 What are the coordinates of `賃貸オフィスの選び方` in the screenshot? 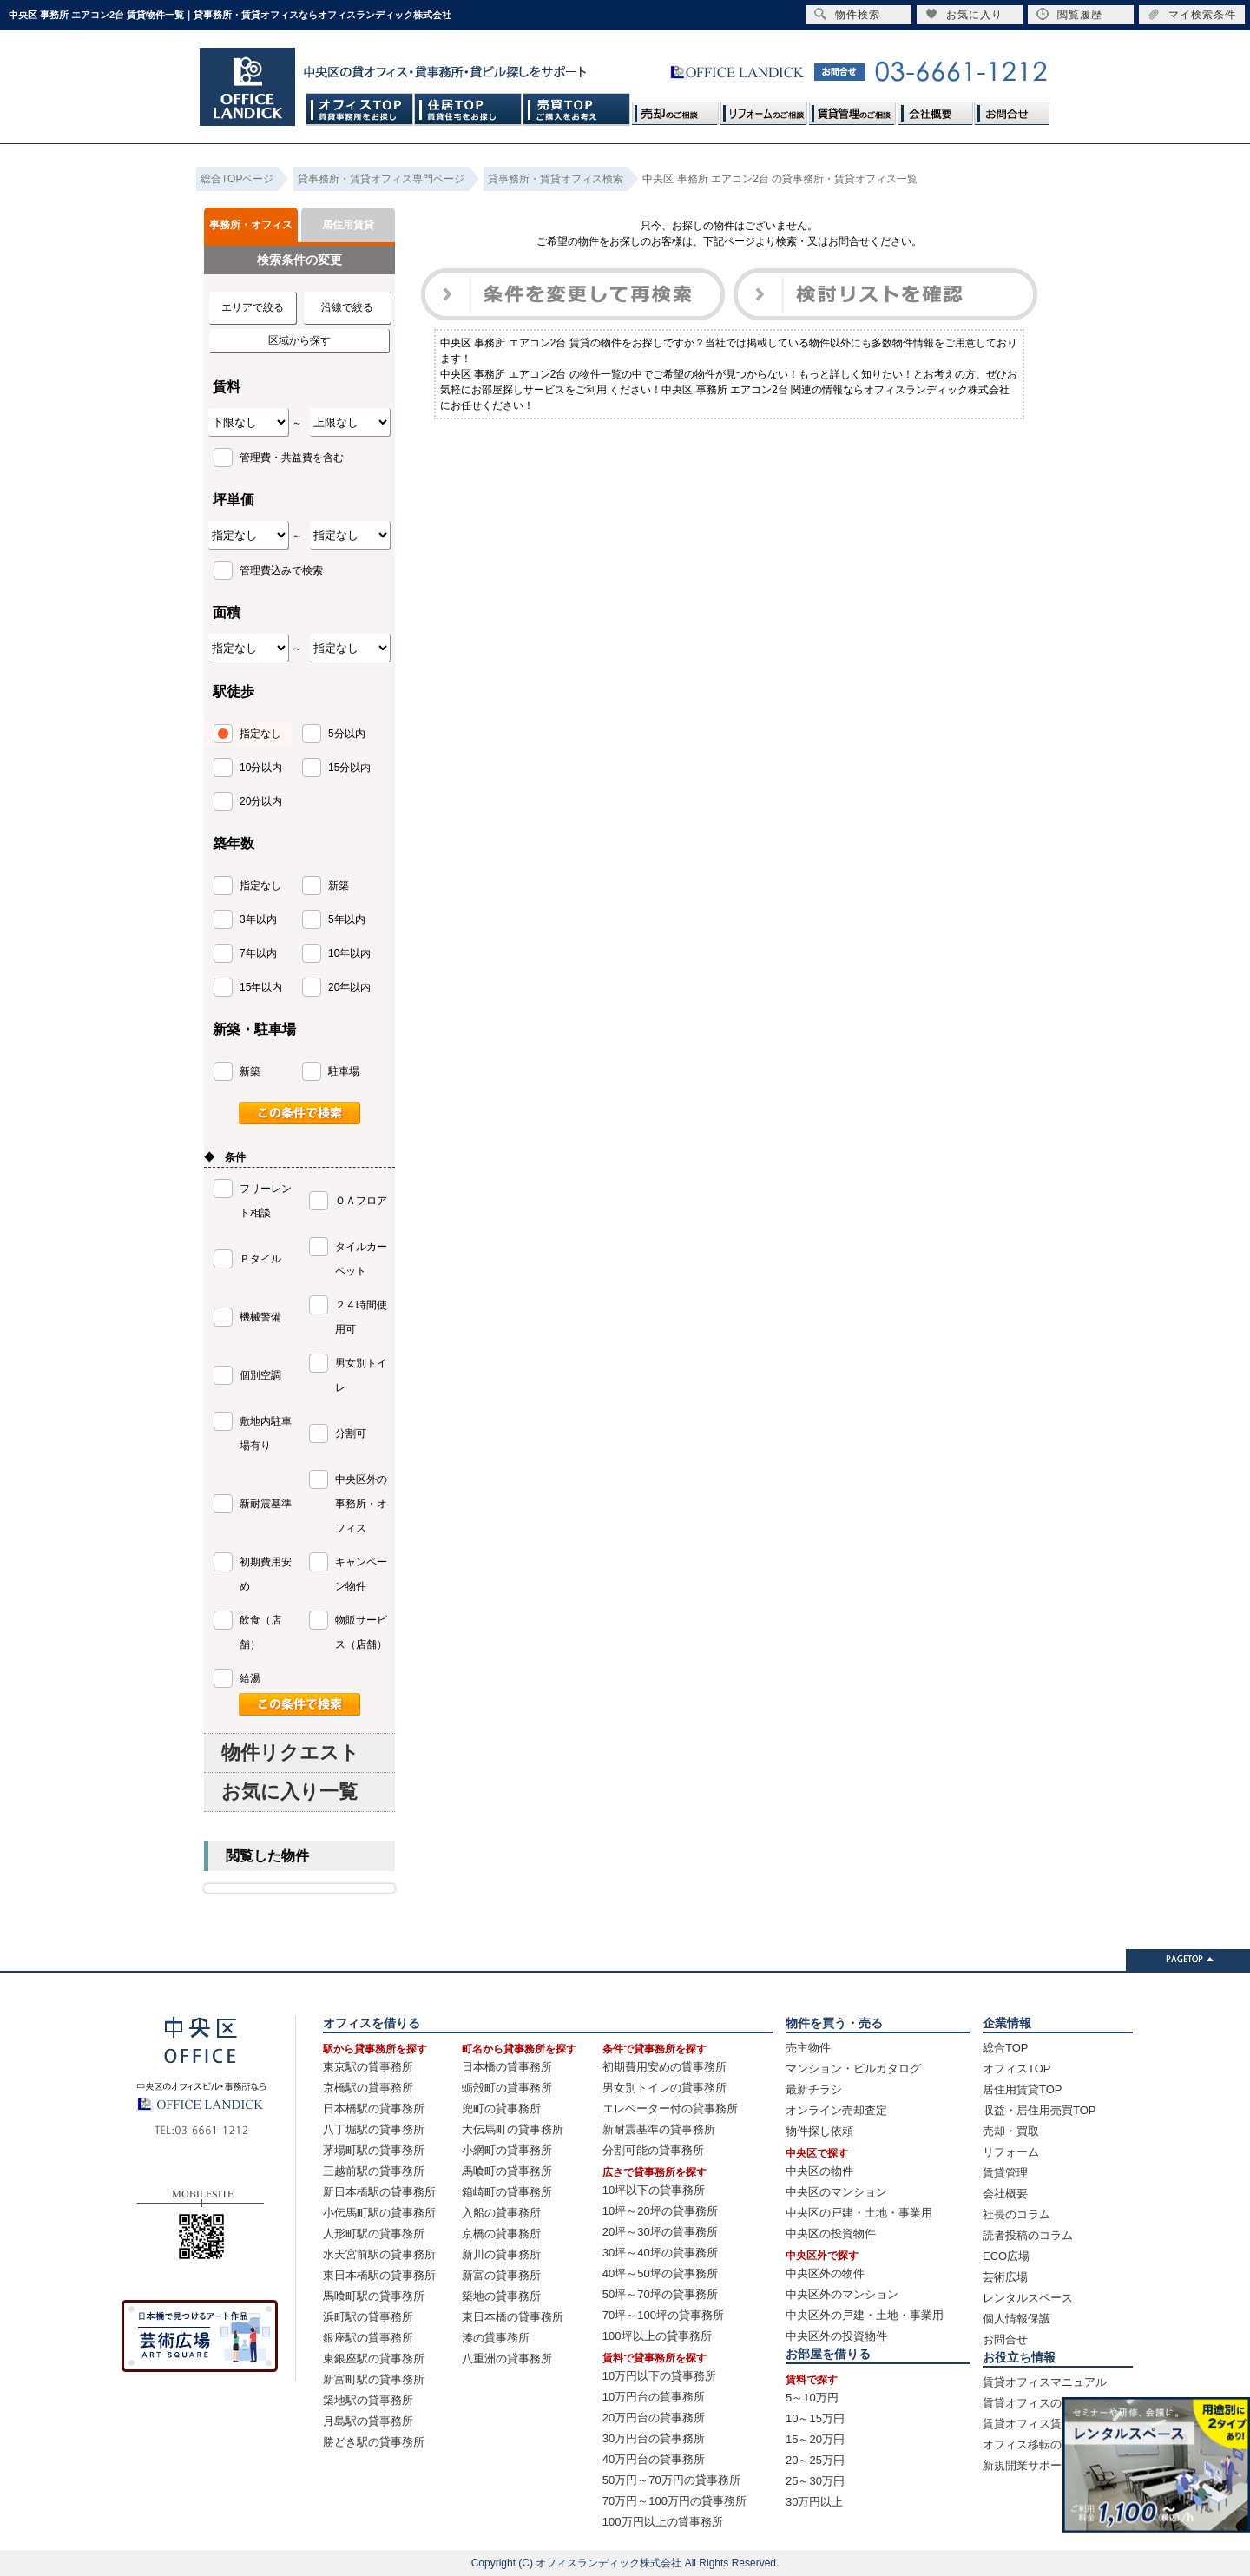 It's located at (1039, 2402).